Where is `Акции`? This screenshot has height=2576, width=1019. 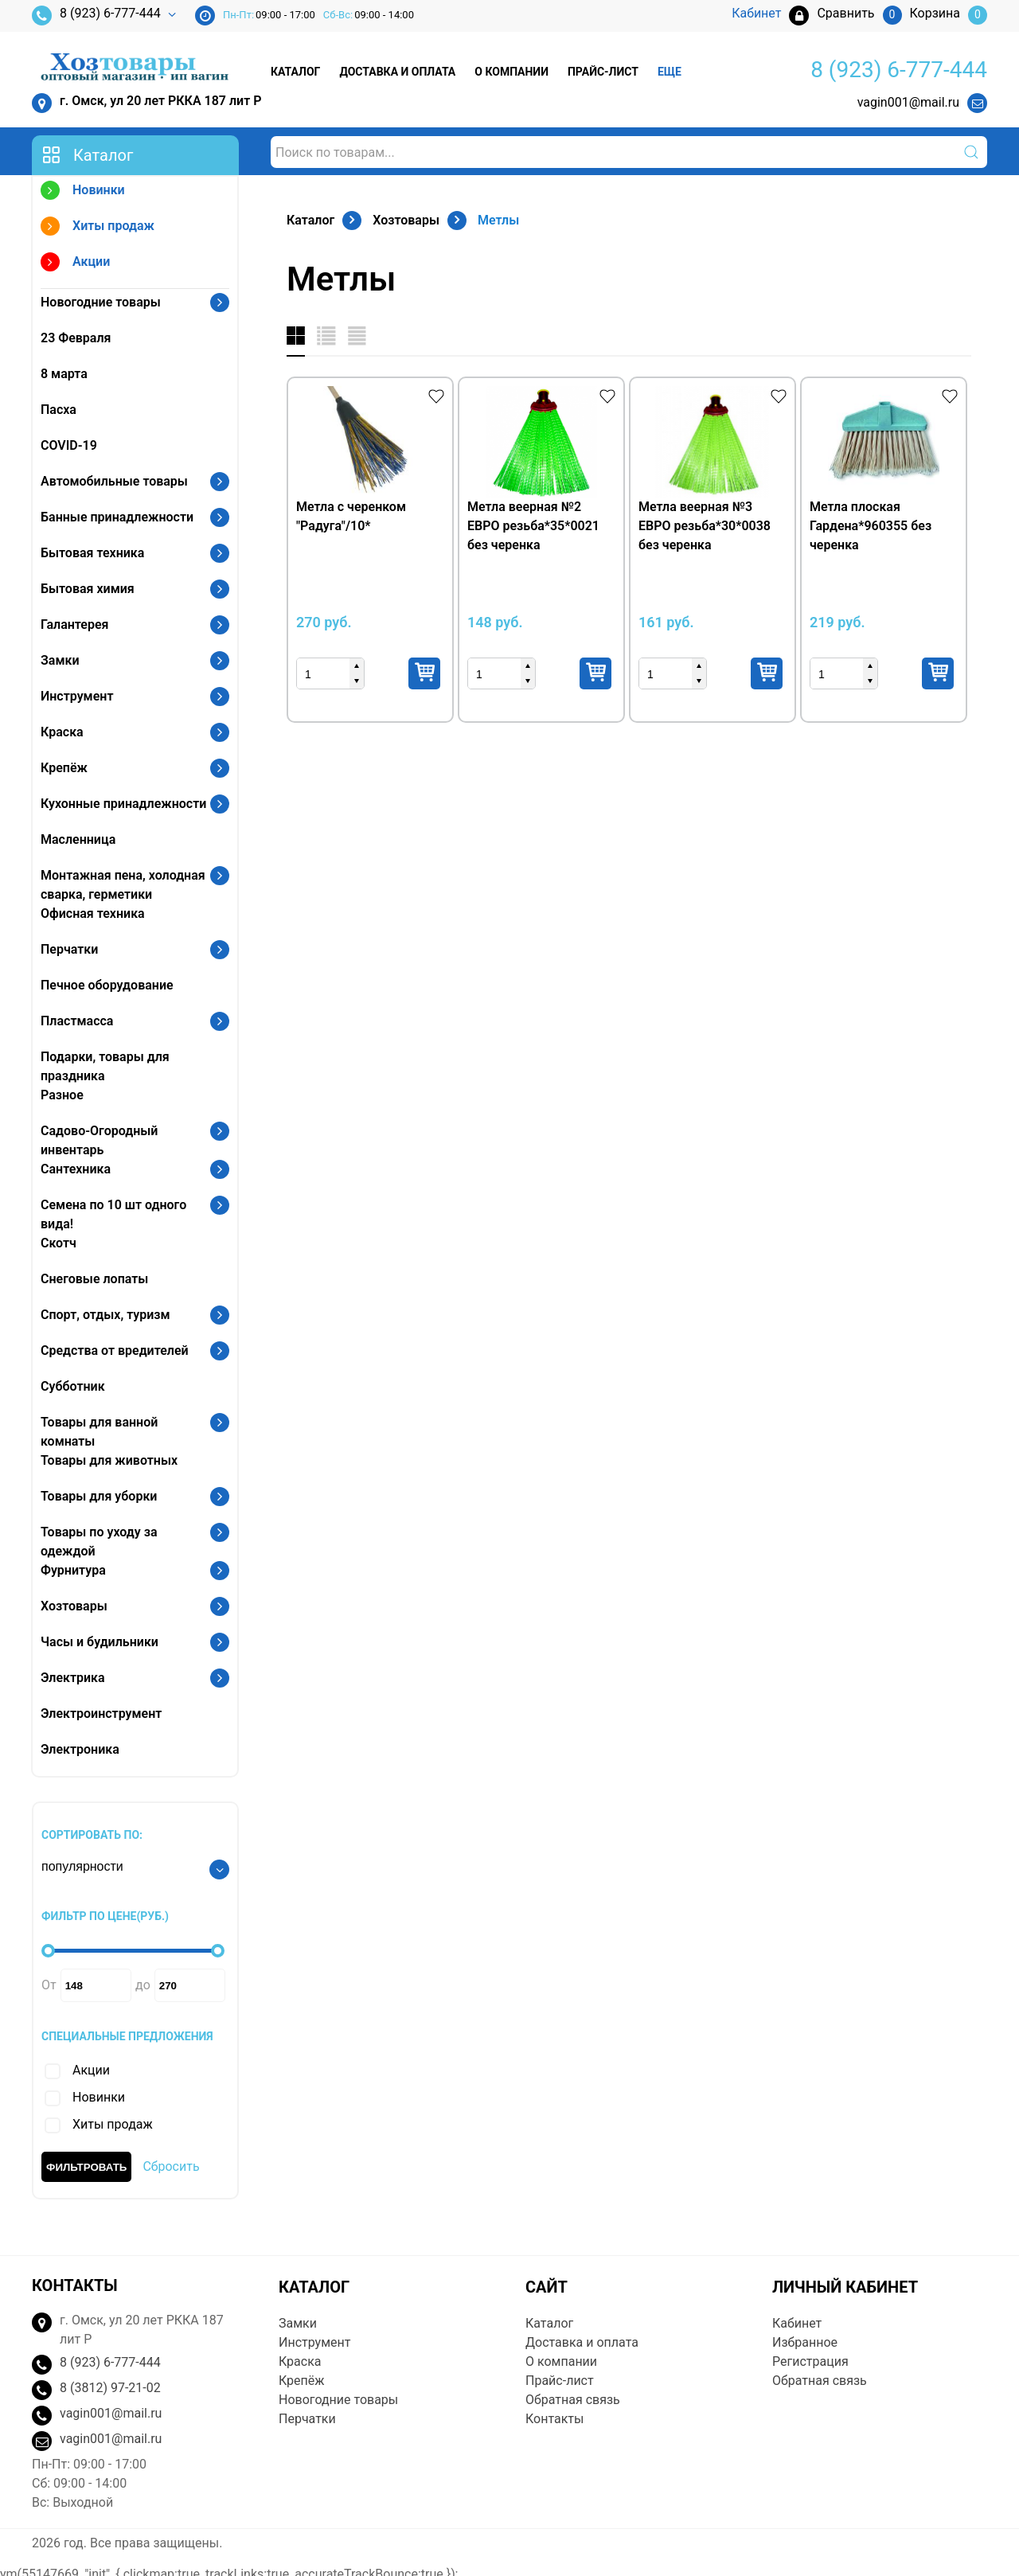 Акции is located at coordinates (75, 263).